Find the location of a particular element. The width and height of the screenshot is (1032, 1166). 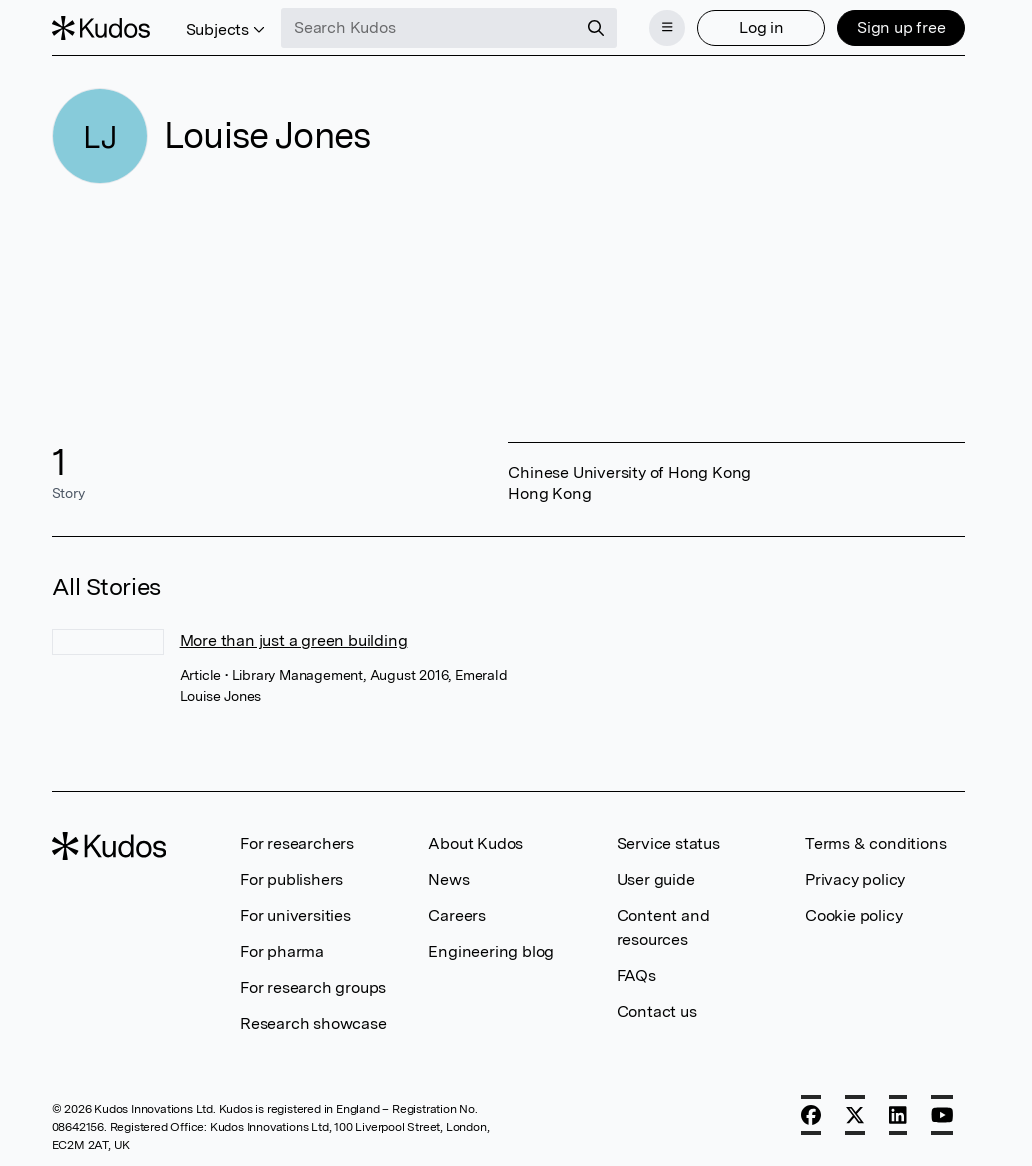

Research showcase is located at coordinates (313, 1023).